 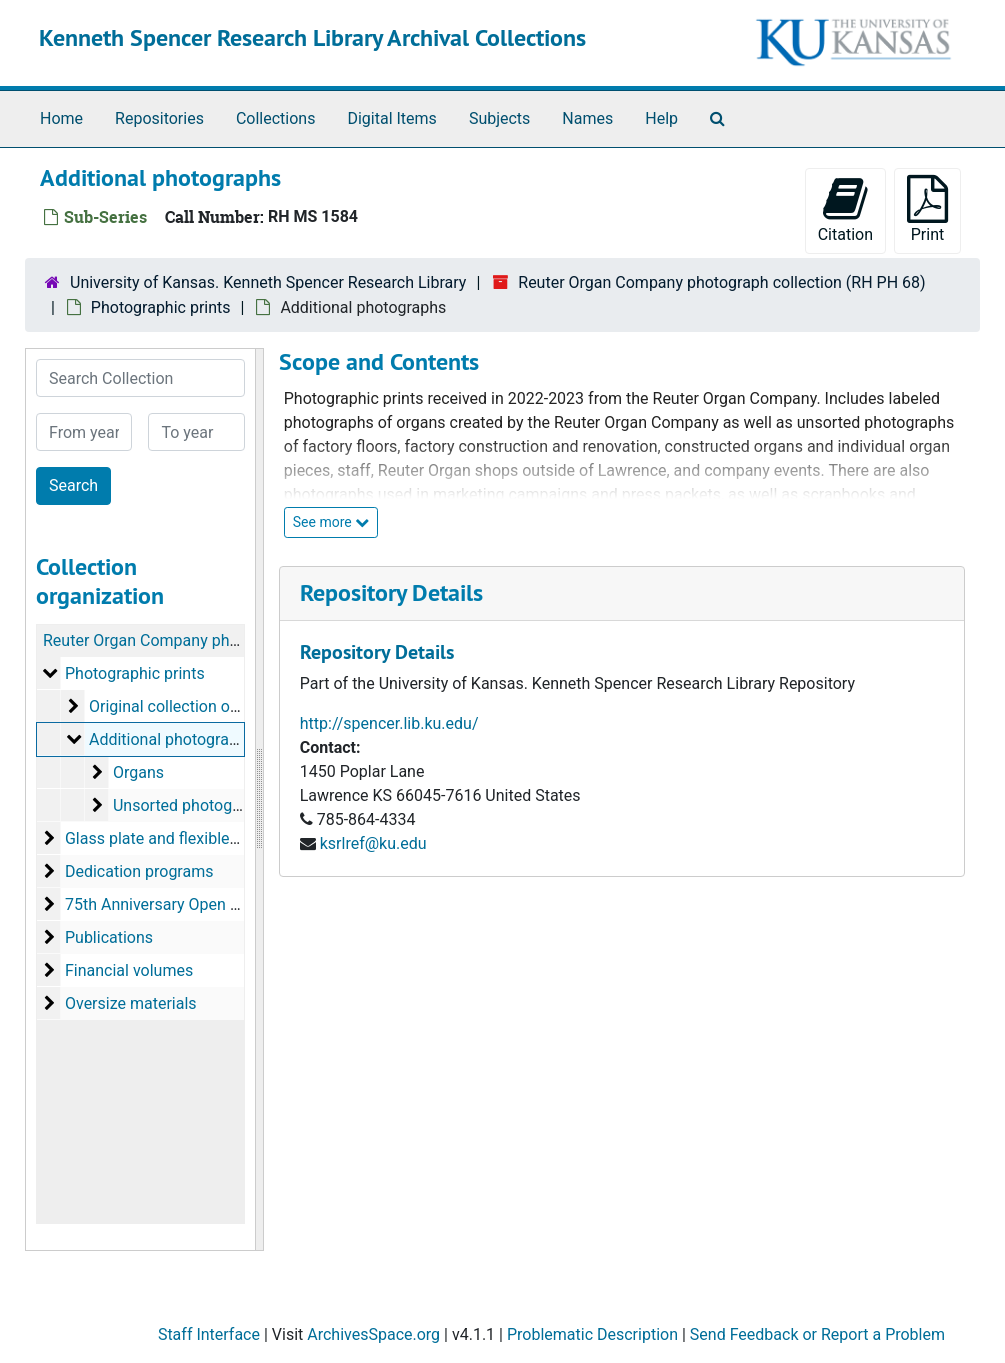 I want to click on Glass plate and flexible negatives, so click(x=183, y=838).